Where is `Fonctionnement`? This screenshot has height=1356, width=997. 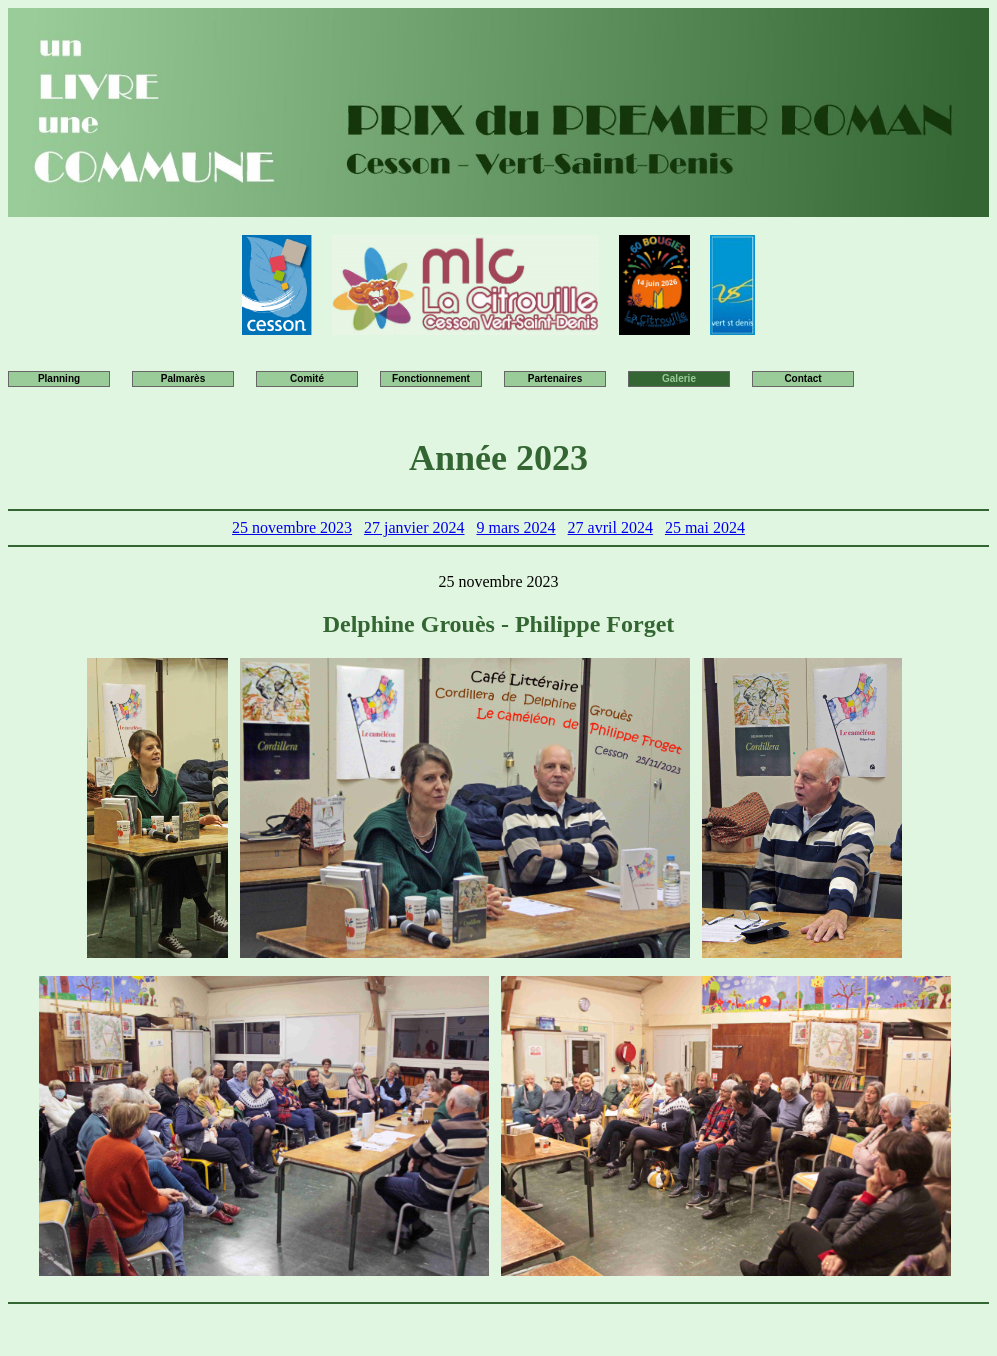 Fonctionnement is located at coordinates (431, 378).